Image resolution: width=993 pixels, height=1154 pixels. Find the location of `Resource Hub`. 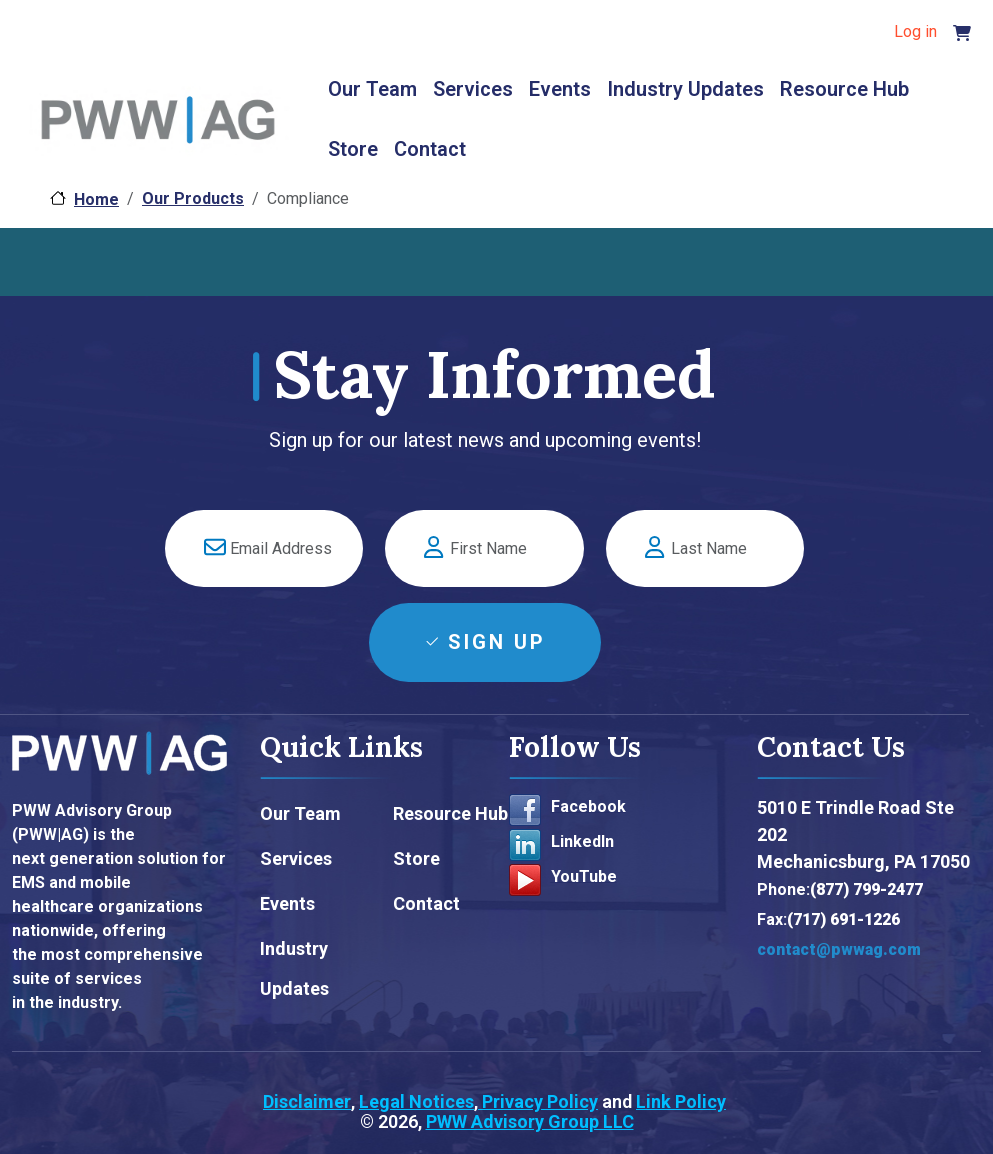

Resource Hub is located at coordinates (844, 89).